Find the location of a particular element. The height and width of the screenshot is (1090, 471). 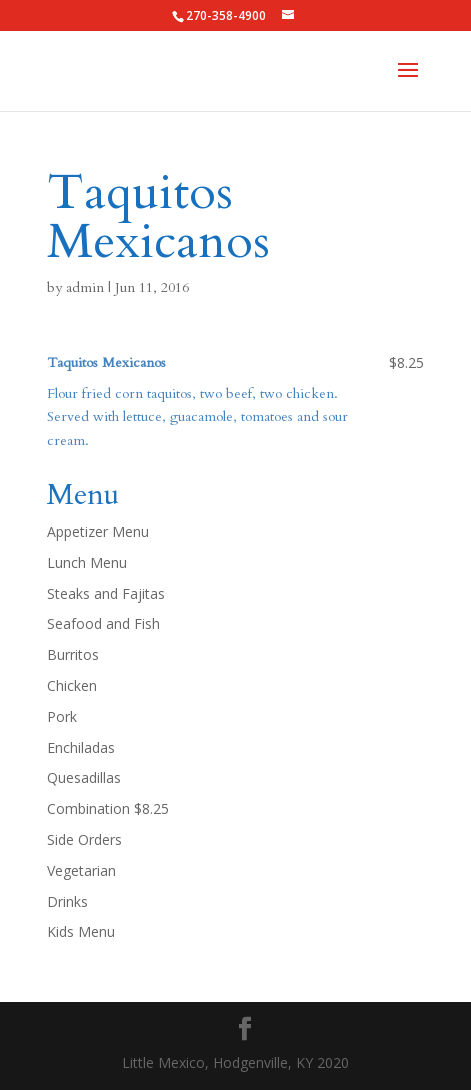

Lunch Menu is located at coordinates (87, 562).